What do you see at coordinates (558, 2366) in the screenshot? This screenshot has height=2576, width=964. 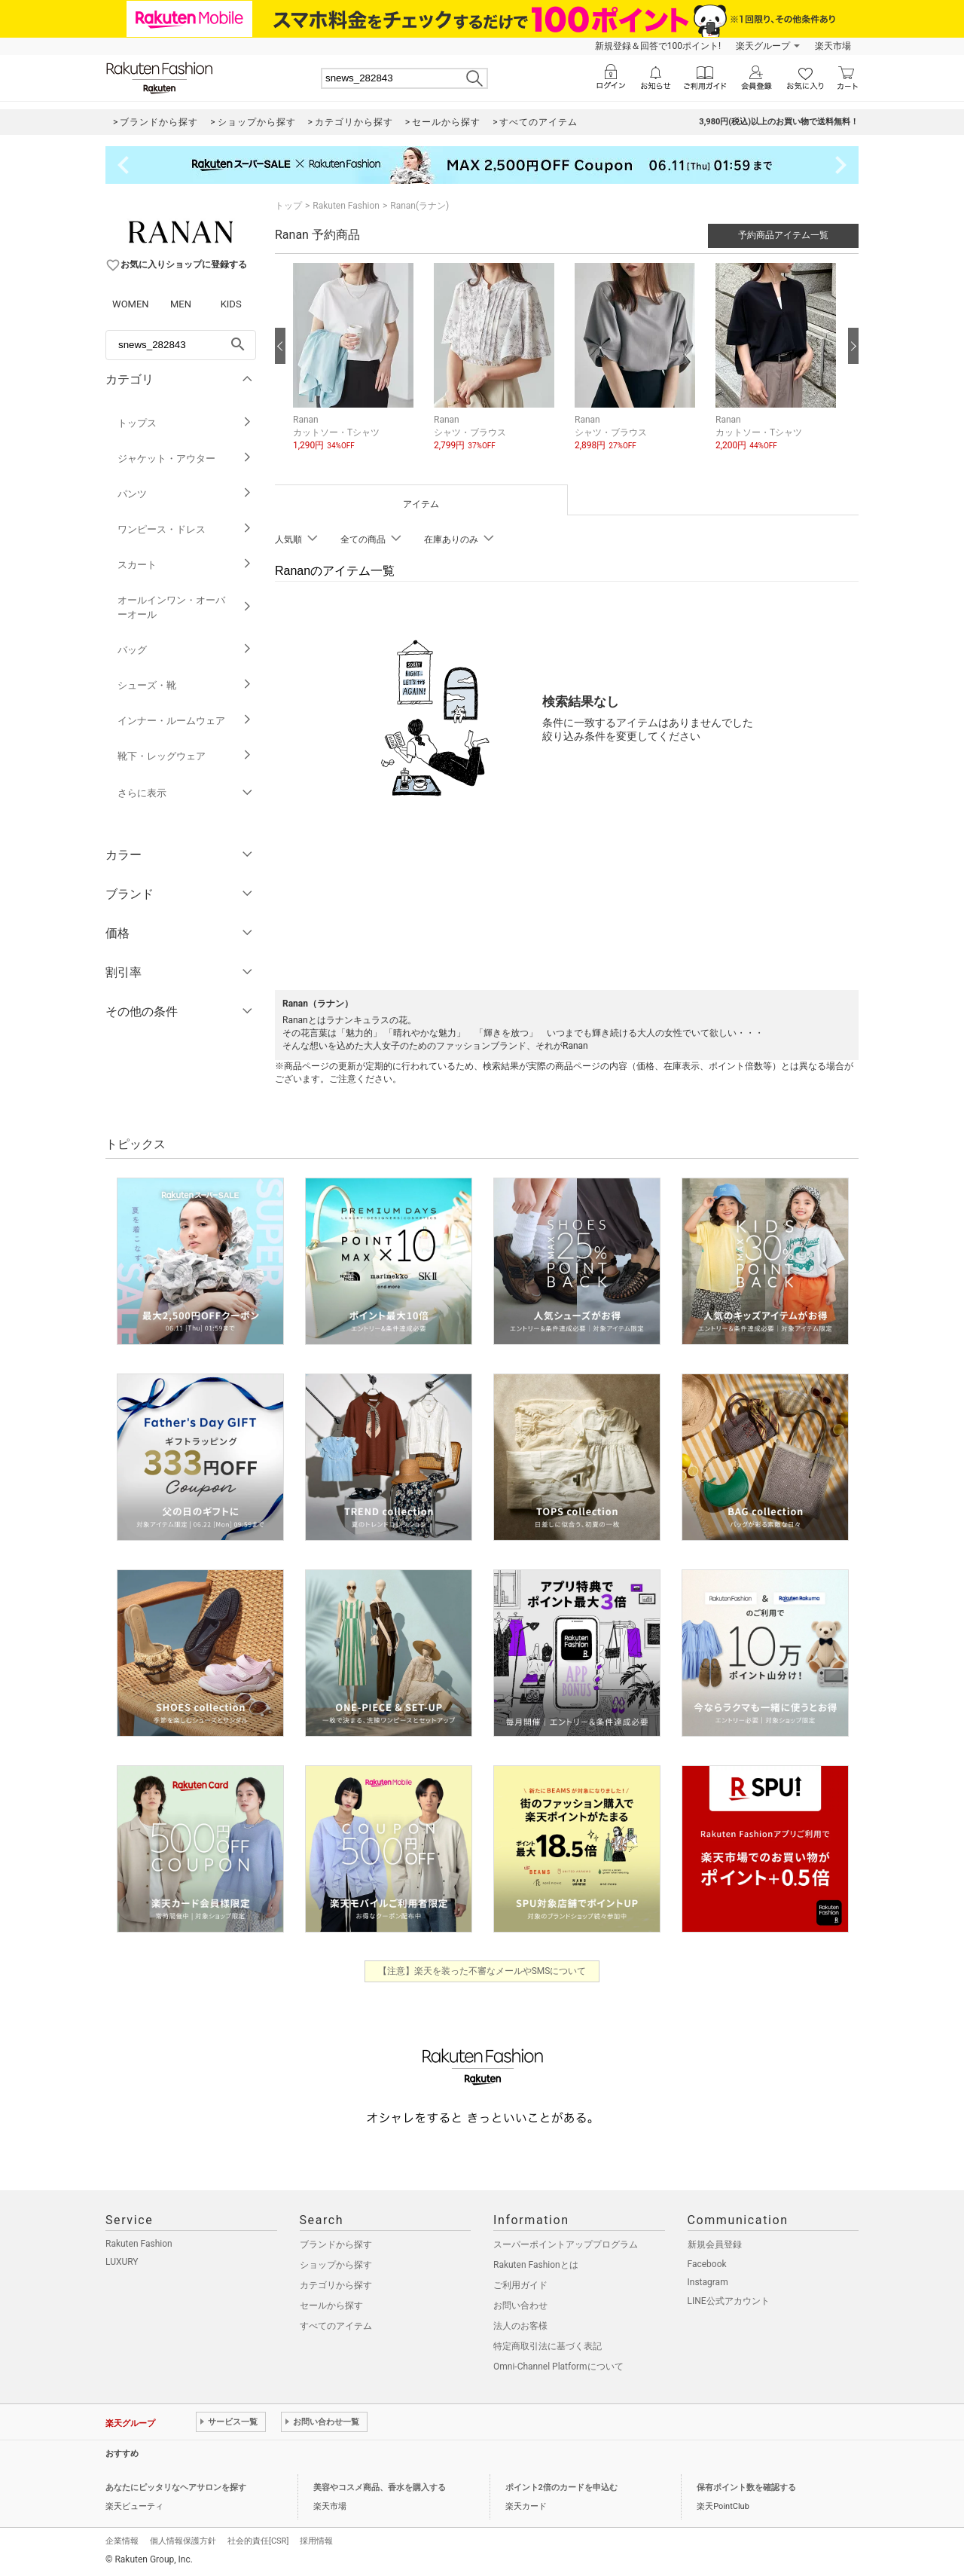 I see `Omni-Channel Platformについて` at bounding box center [558, 2366].